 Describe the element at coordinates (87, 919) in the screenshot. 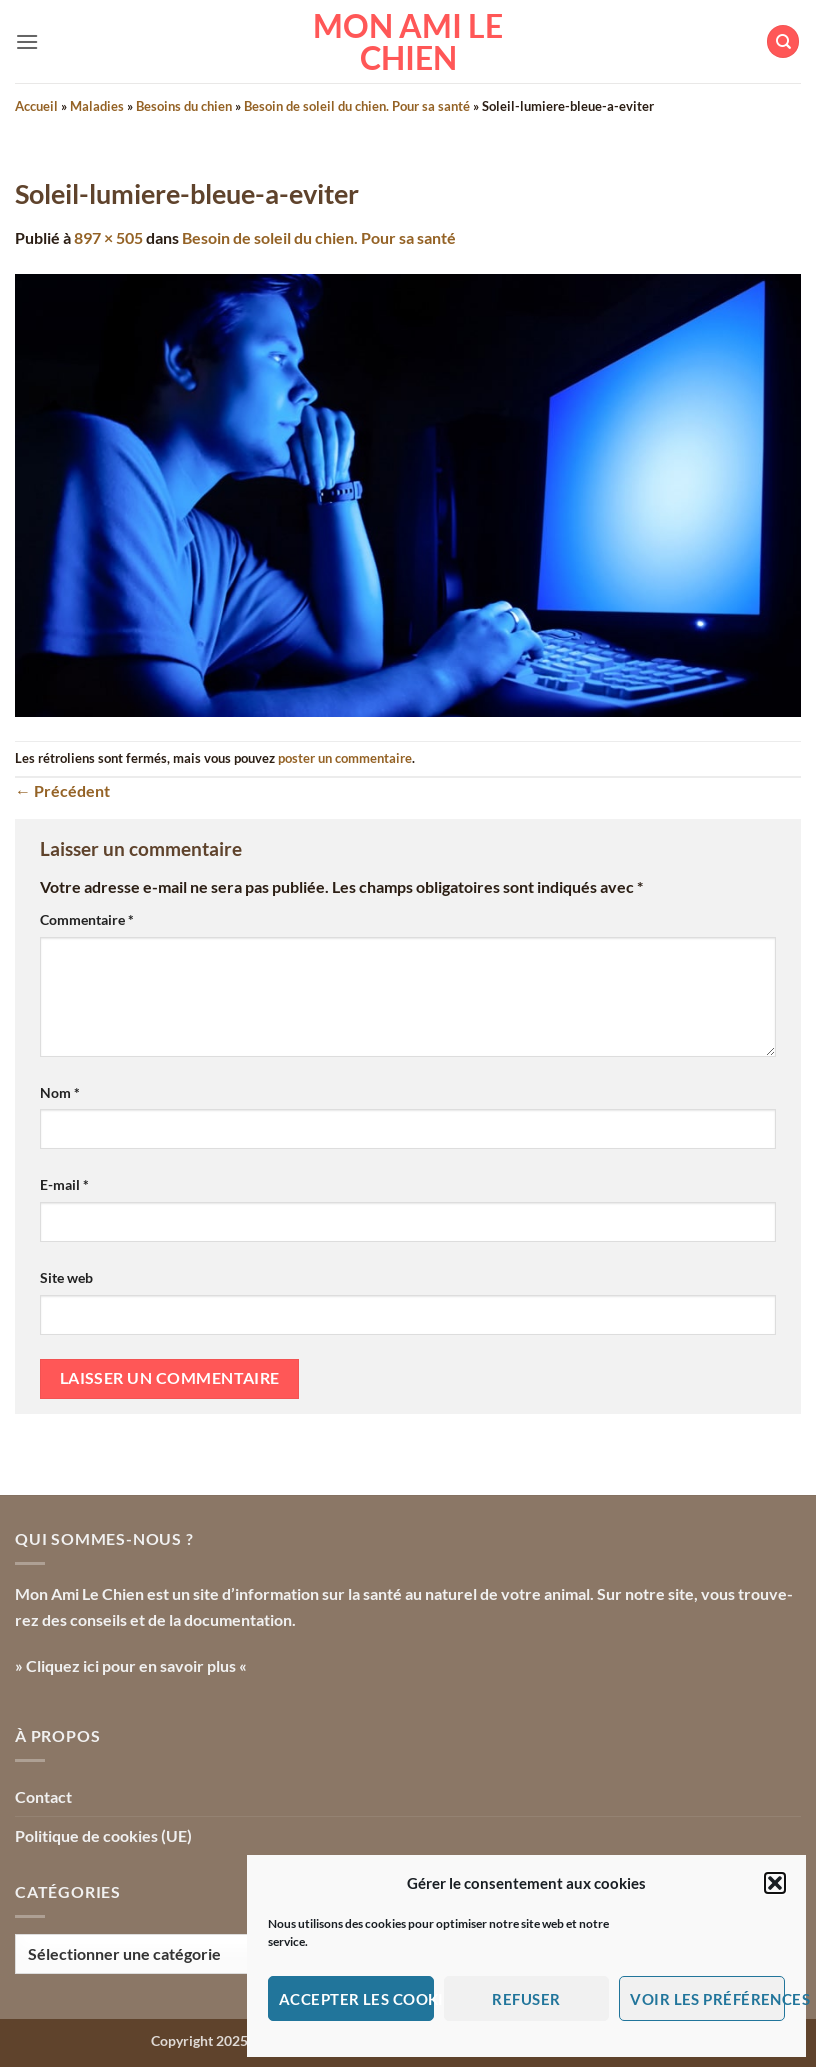

I see `Commentaire` at that location.